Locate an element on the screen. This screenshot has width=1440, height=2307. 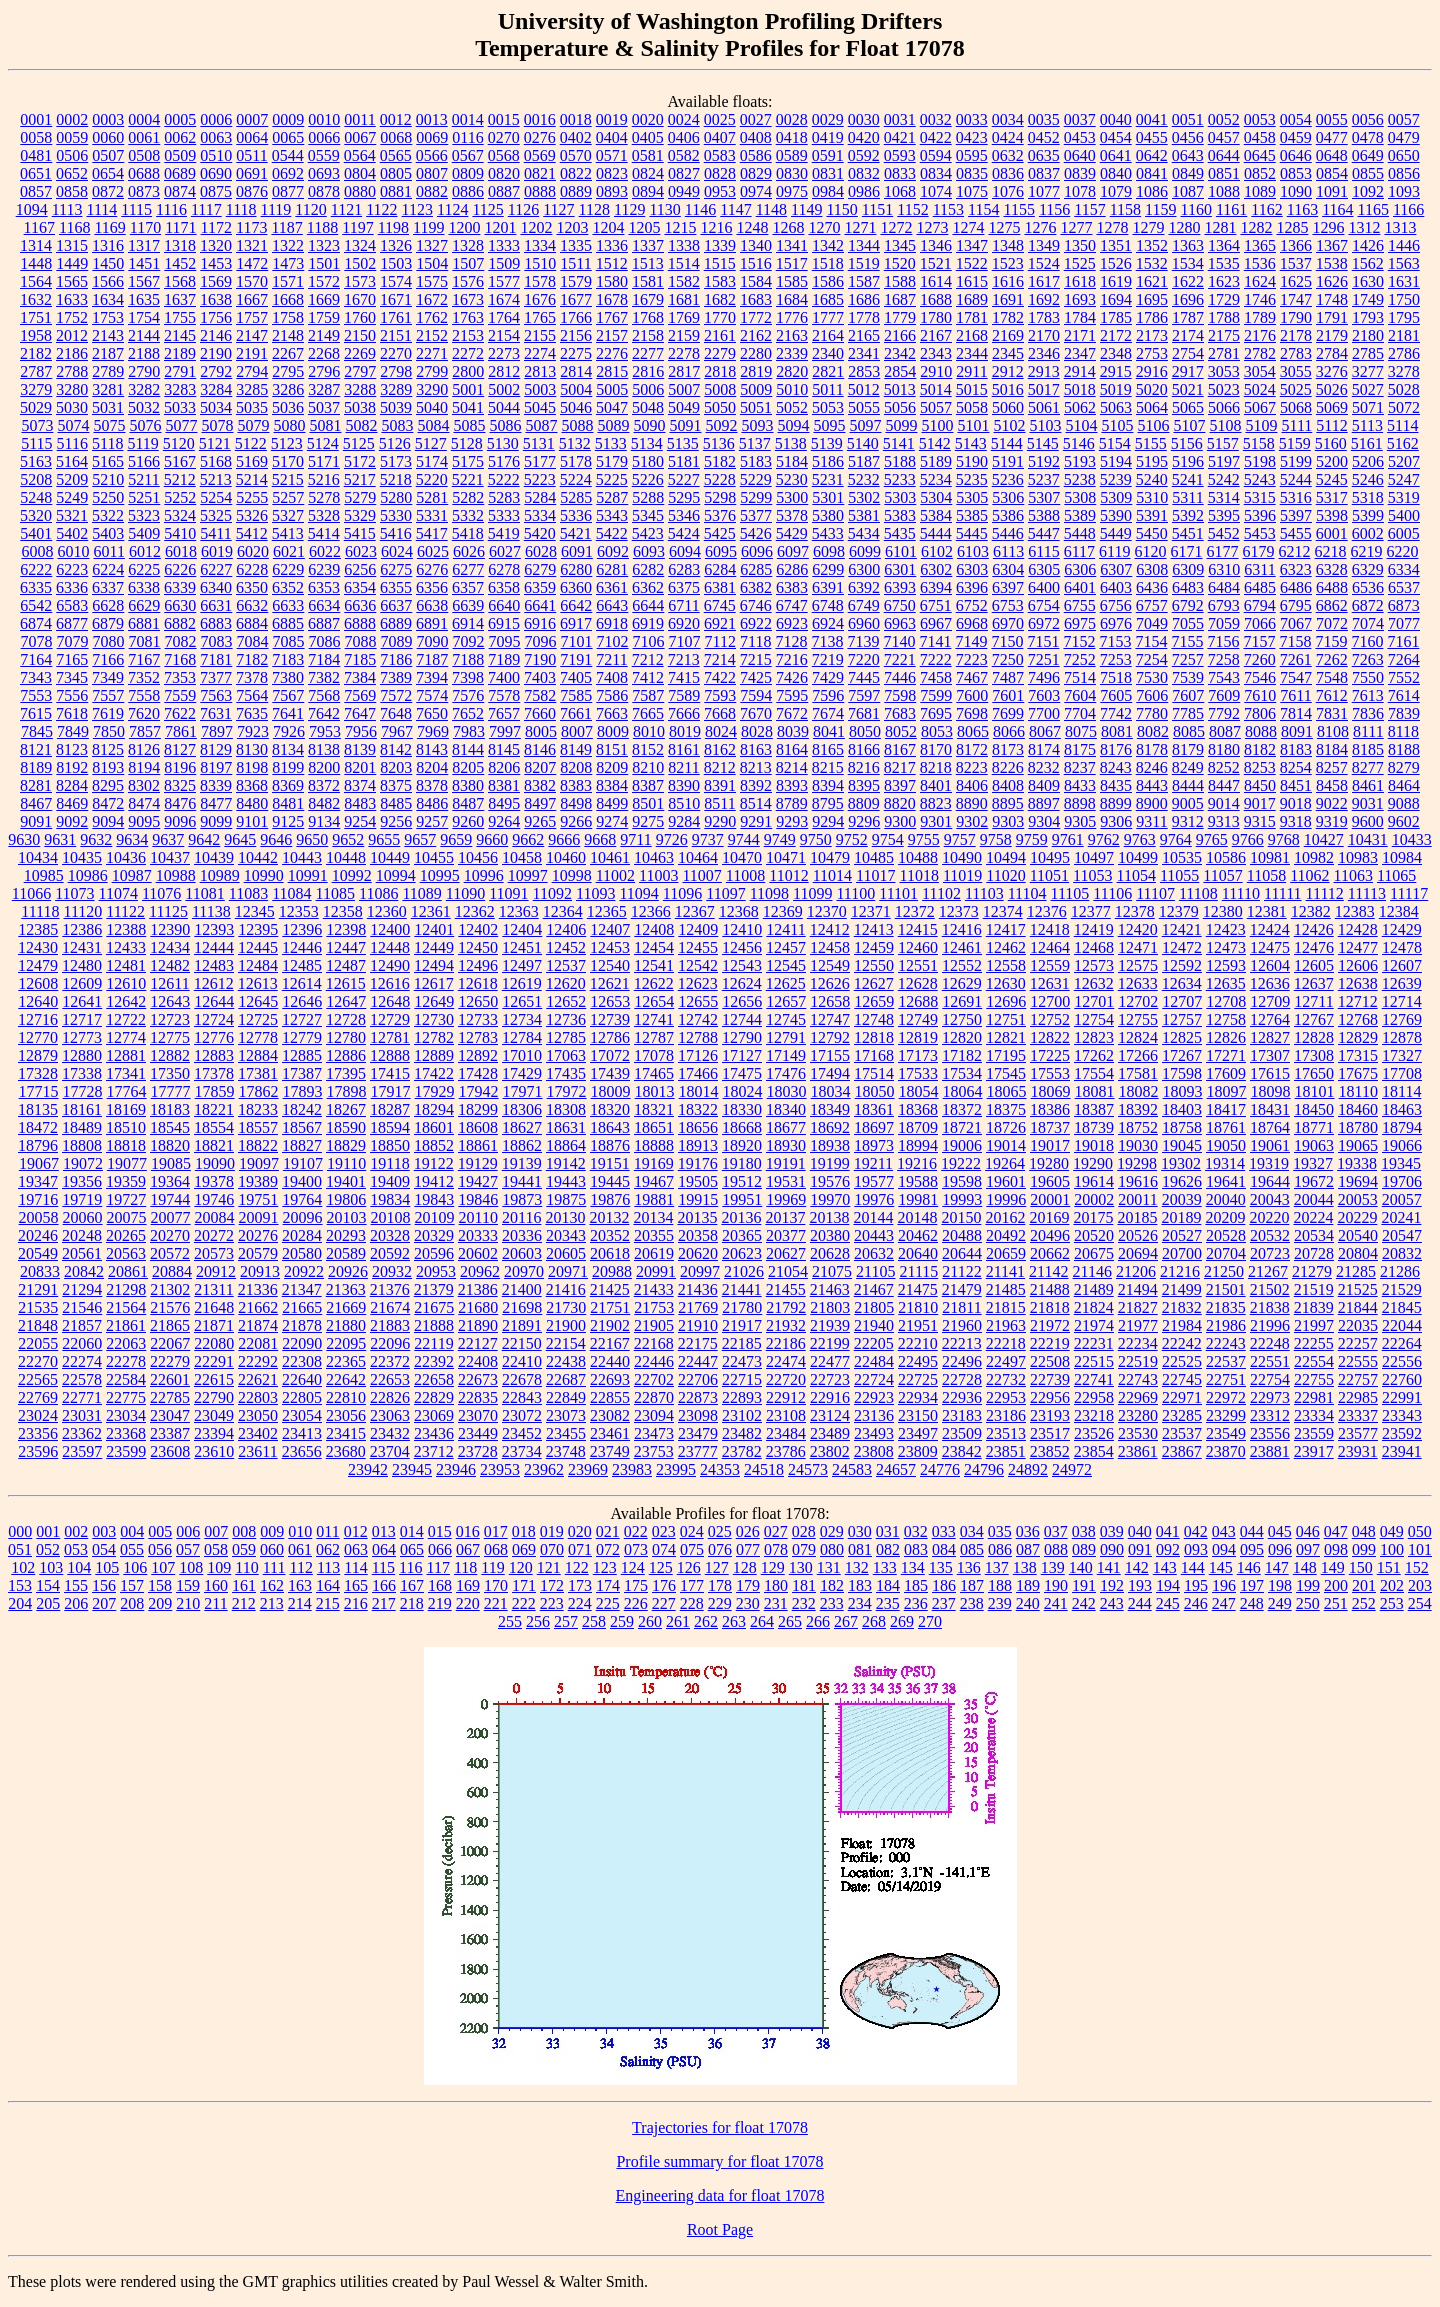
12656 is located at coordinates (742, 1001).